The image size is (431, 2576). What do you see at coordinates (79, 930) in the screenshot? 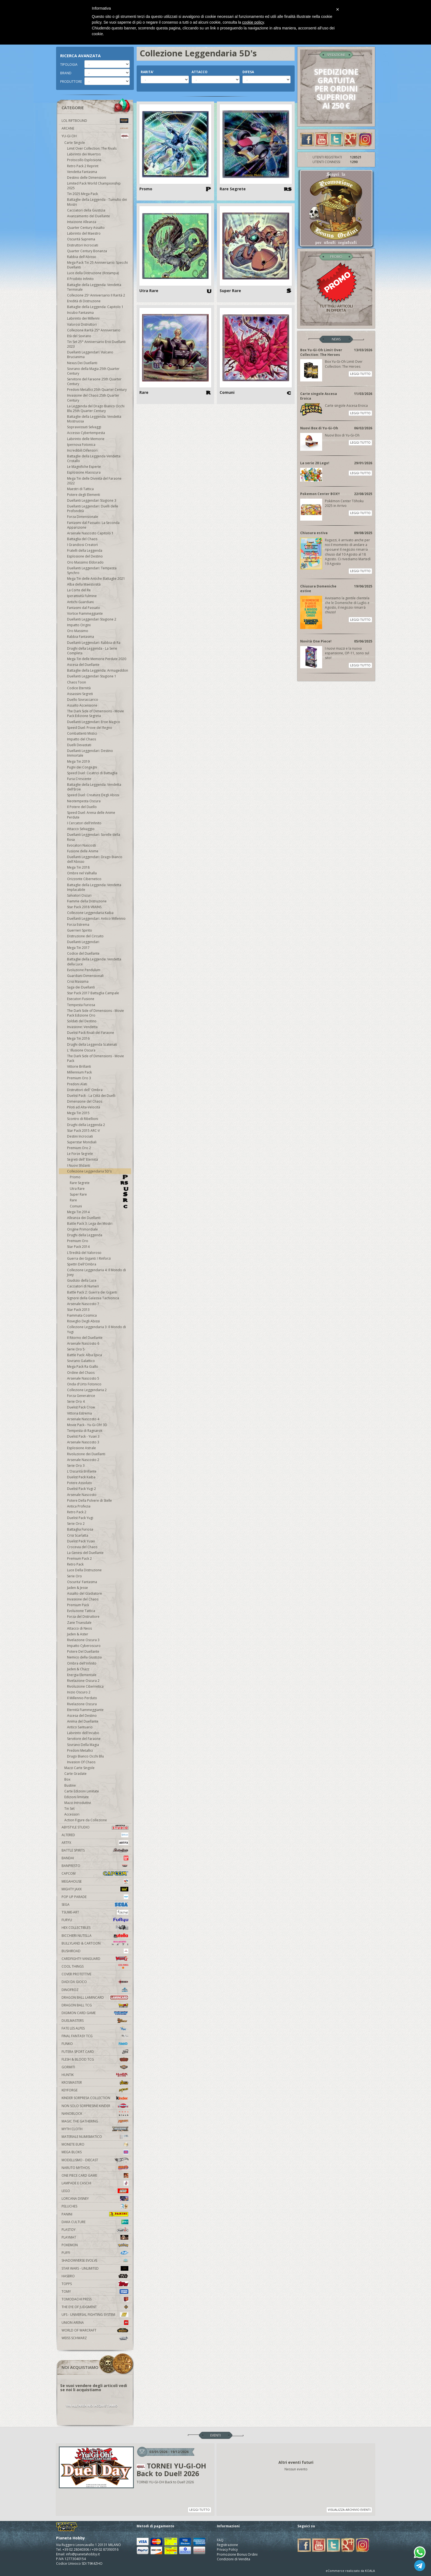
I see `Guerrieri Spirito` at bounding box center [79, 930].